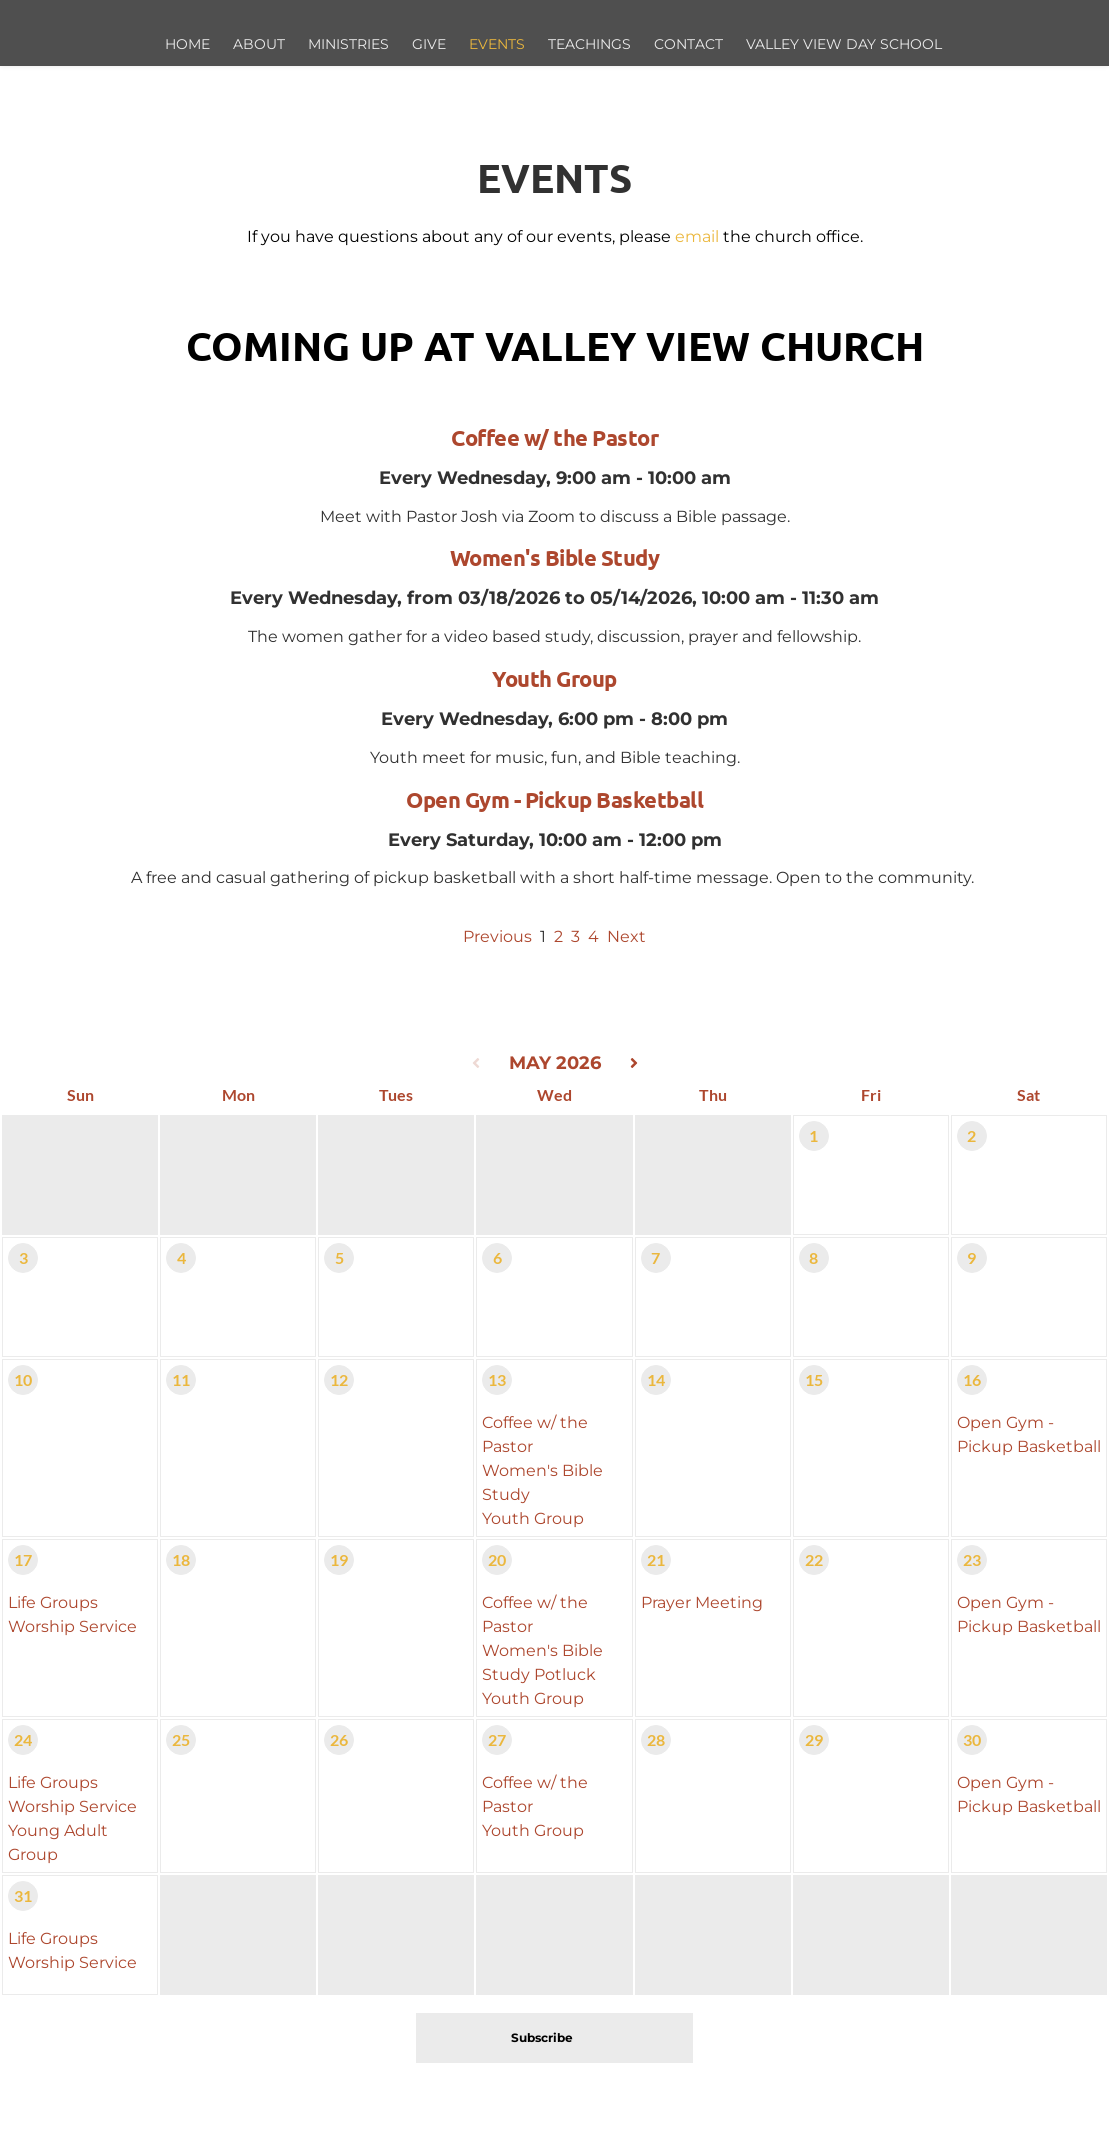  What do you see at coordinates (188, 44) in the screenshot?
I see `[menuitem]` at bounding box center [188, 44].